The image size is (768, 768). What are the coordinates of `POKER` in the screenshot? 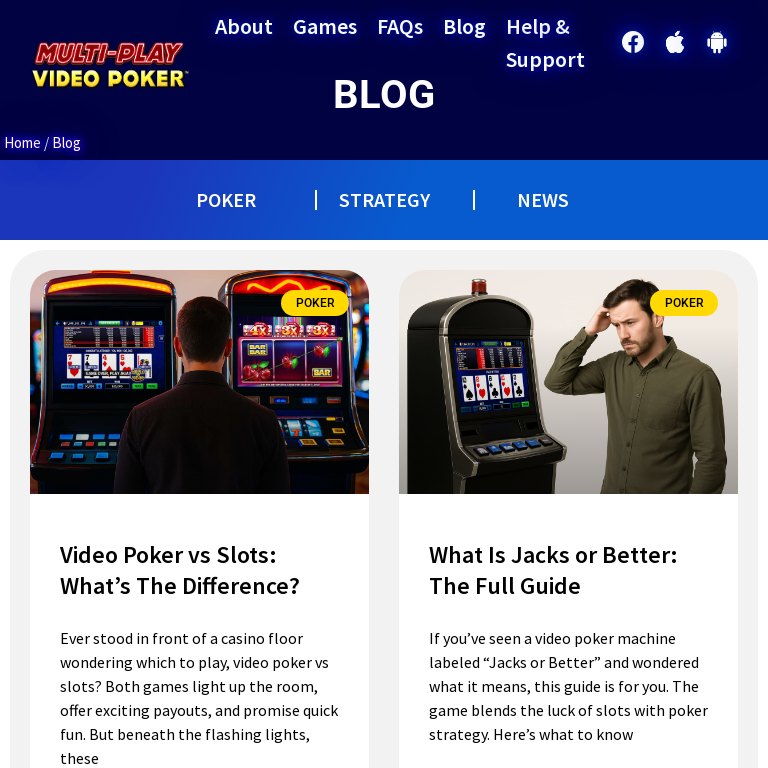 It's located at (226, 199).